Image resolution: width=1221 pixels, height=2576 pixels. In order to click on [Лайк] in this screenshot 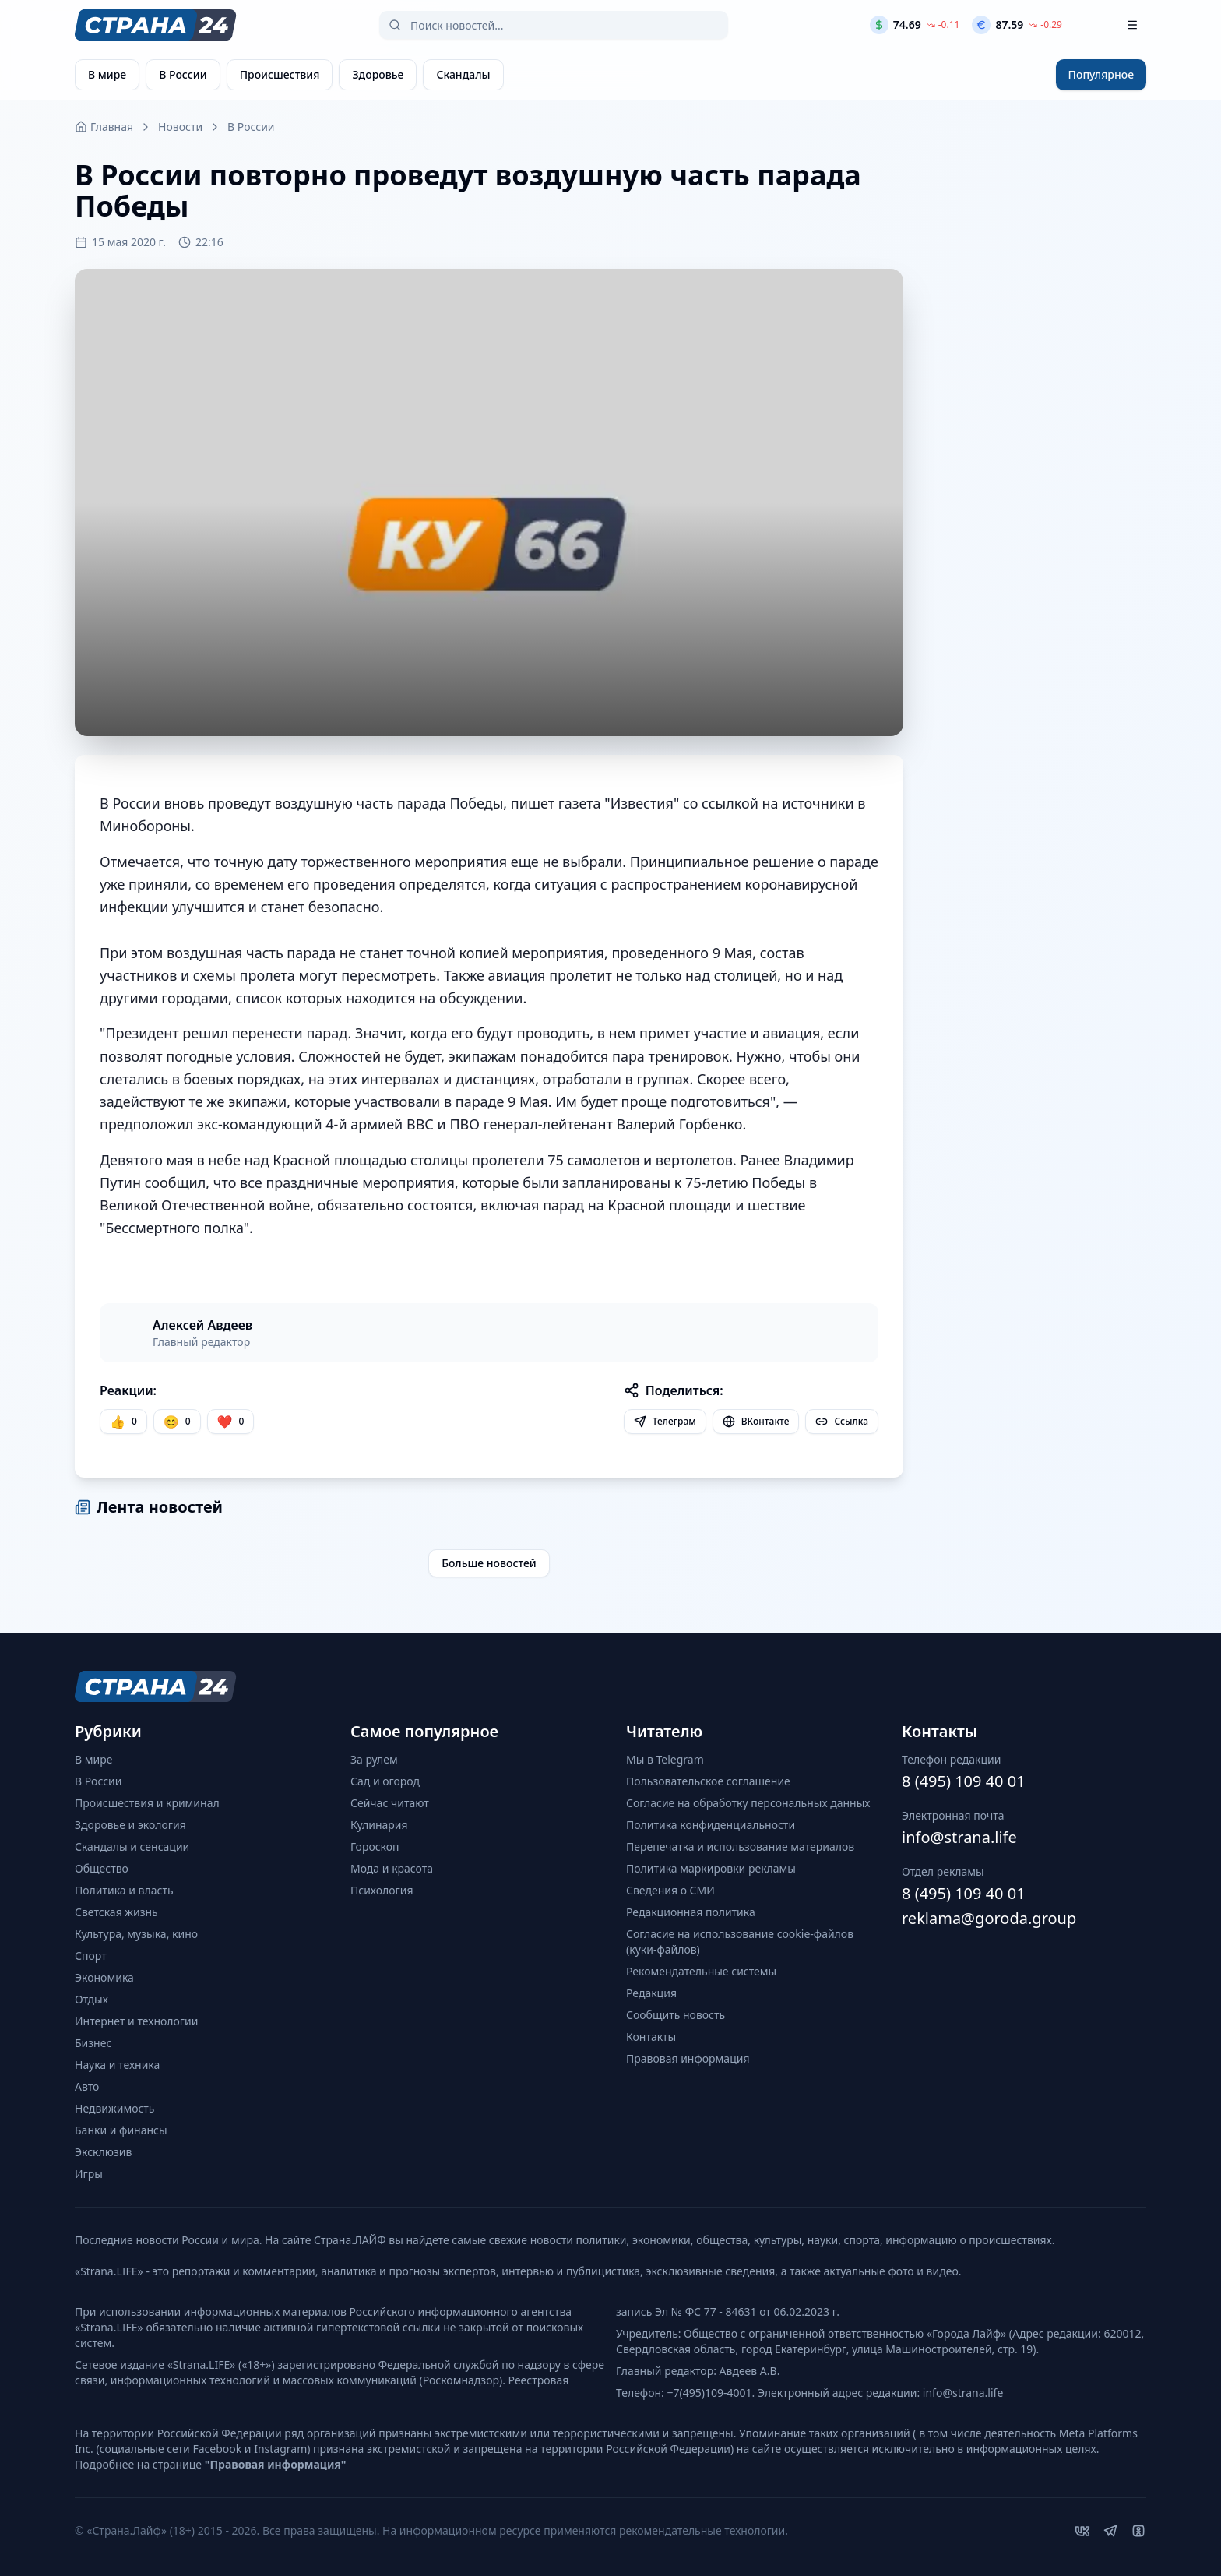, I will do `click(231, 1421)`.